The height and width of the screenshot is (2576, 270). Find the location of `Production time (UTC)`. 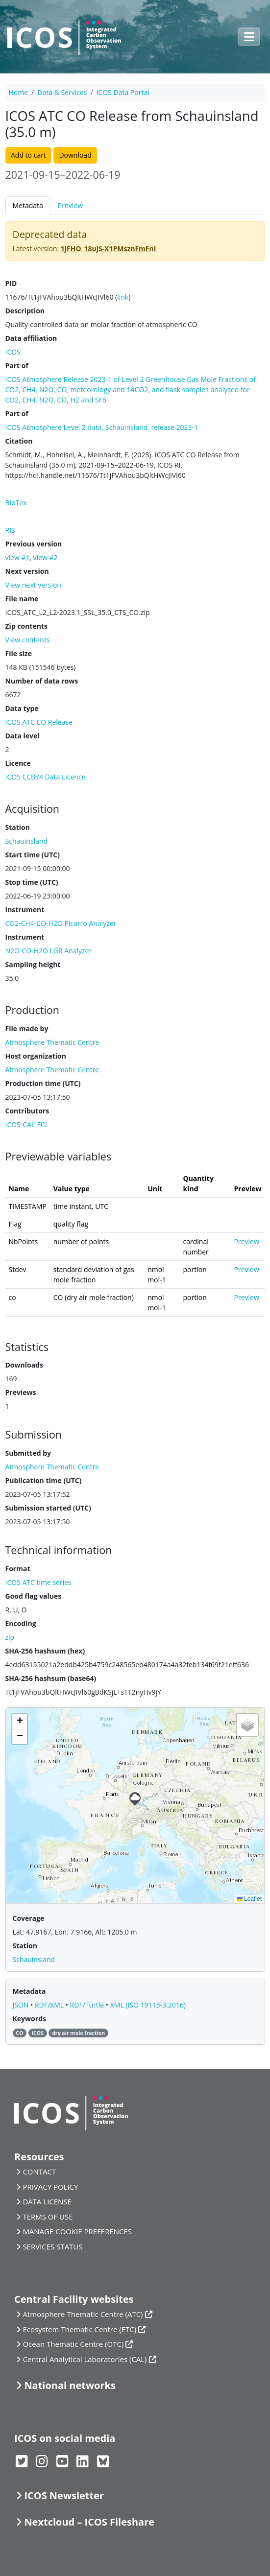

Production time (UTC) is located at coordinates (43, 1083).